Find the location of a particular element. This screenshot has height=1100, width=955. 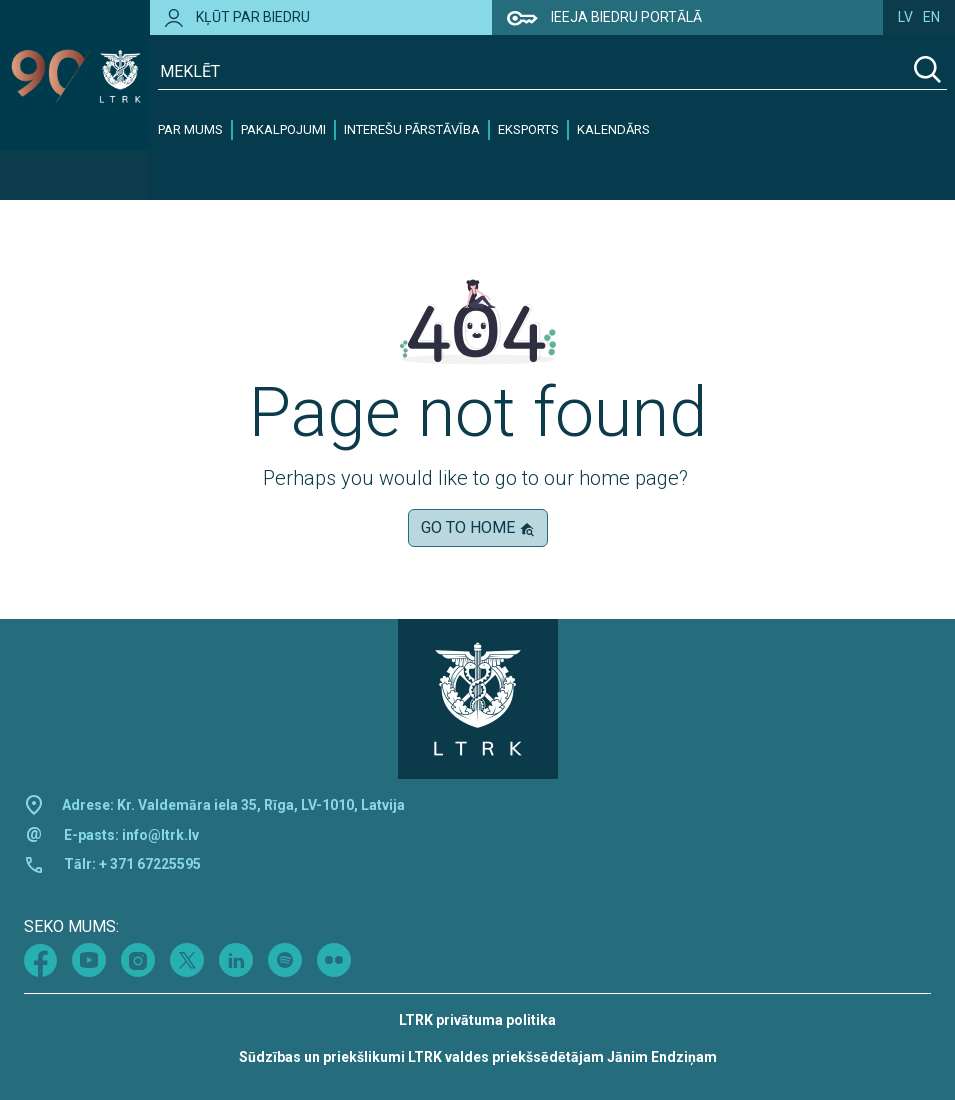

Eksports is located at coordinates (528, 129).